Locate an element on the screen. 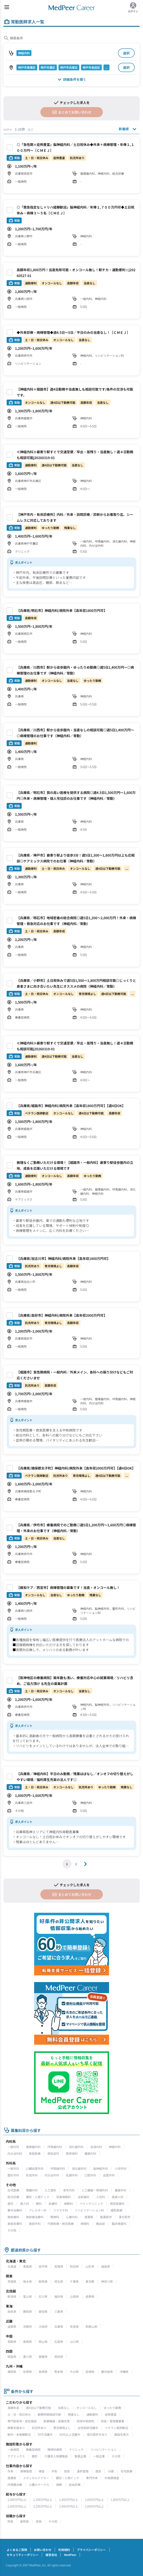 This screenshot has height=2576, width=143. 産科 is located at coordinates (10, 2203).